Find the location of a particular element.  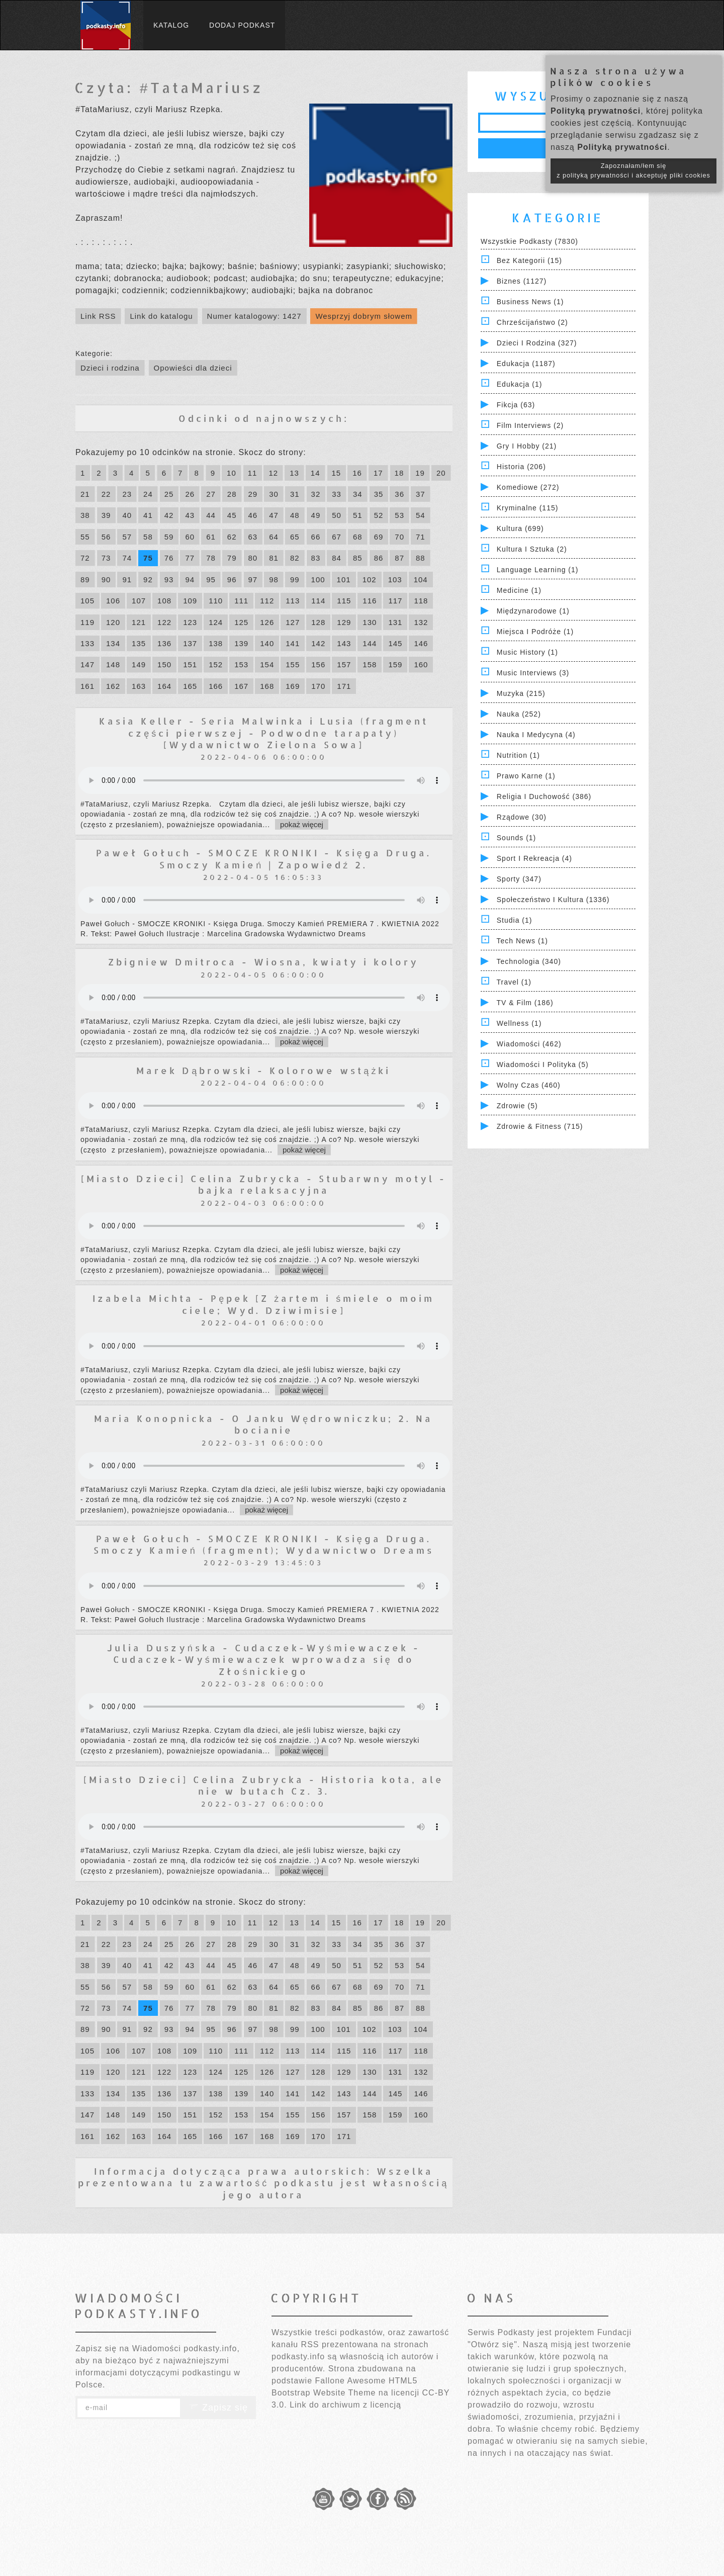

166 is located at coordinates (216, 686).